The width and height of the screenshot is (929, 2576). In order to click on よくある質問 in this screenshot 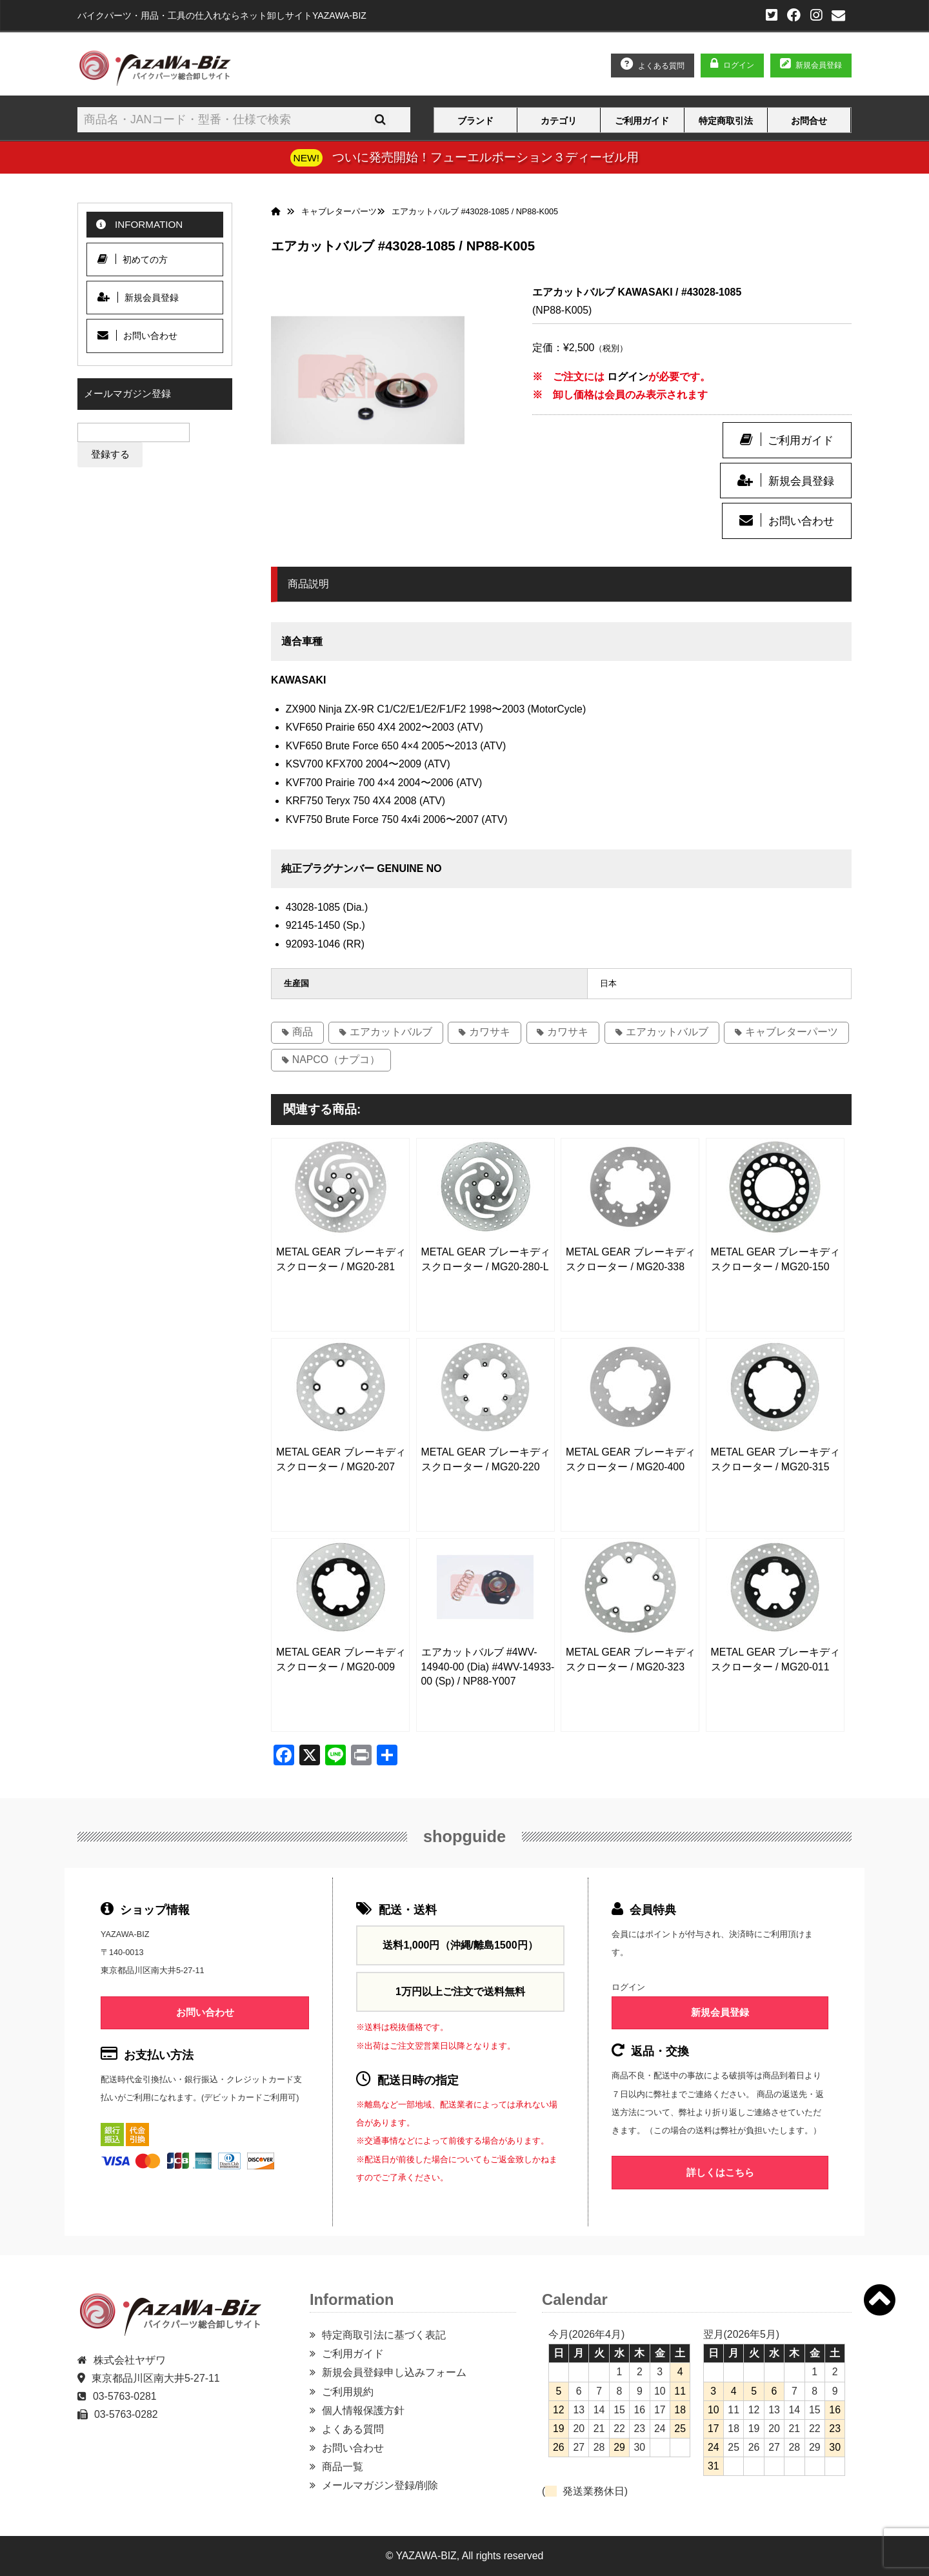, I will do `click(353, 2429)`.